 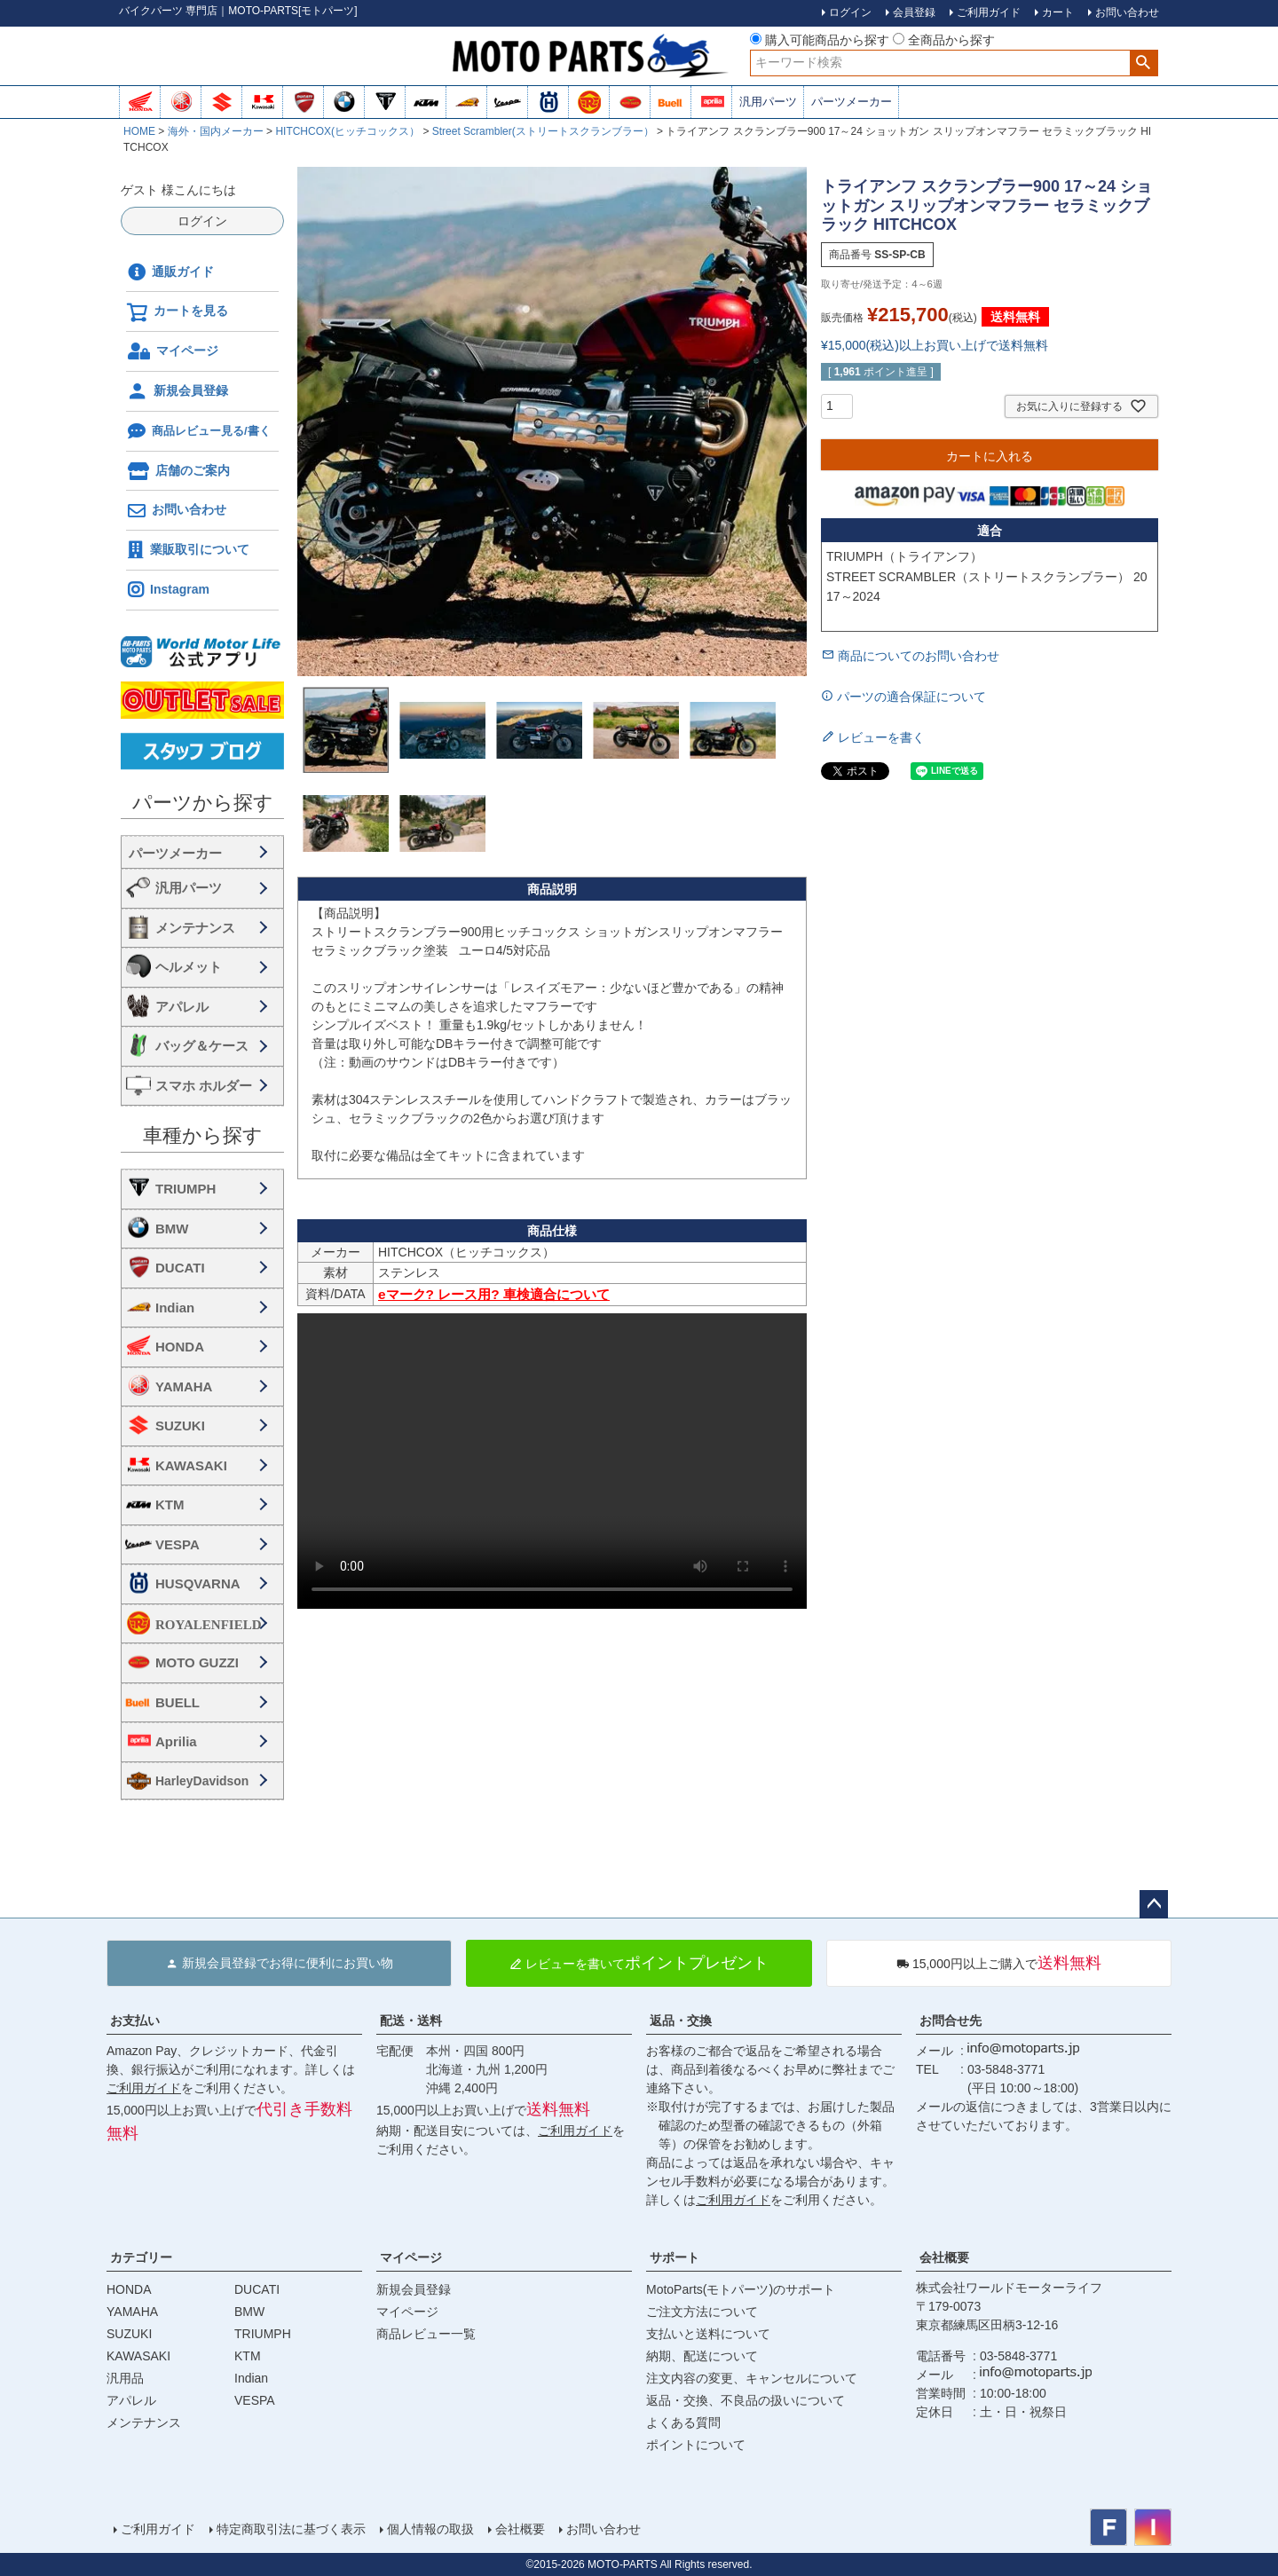 What do you see at coordinates (740, 2289) in the screenshot?
I see `MotoParts(モトパーツ)のサポート` at bounding box center [740, 2289].